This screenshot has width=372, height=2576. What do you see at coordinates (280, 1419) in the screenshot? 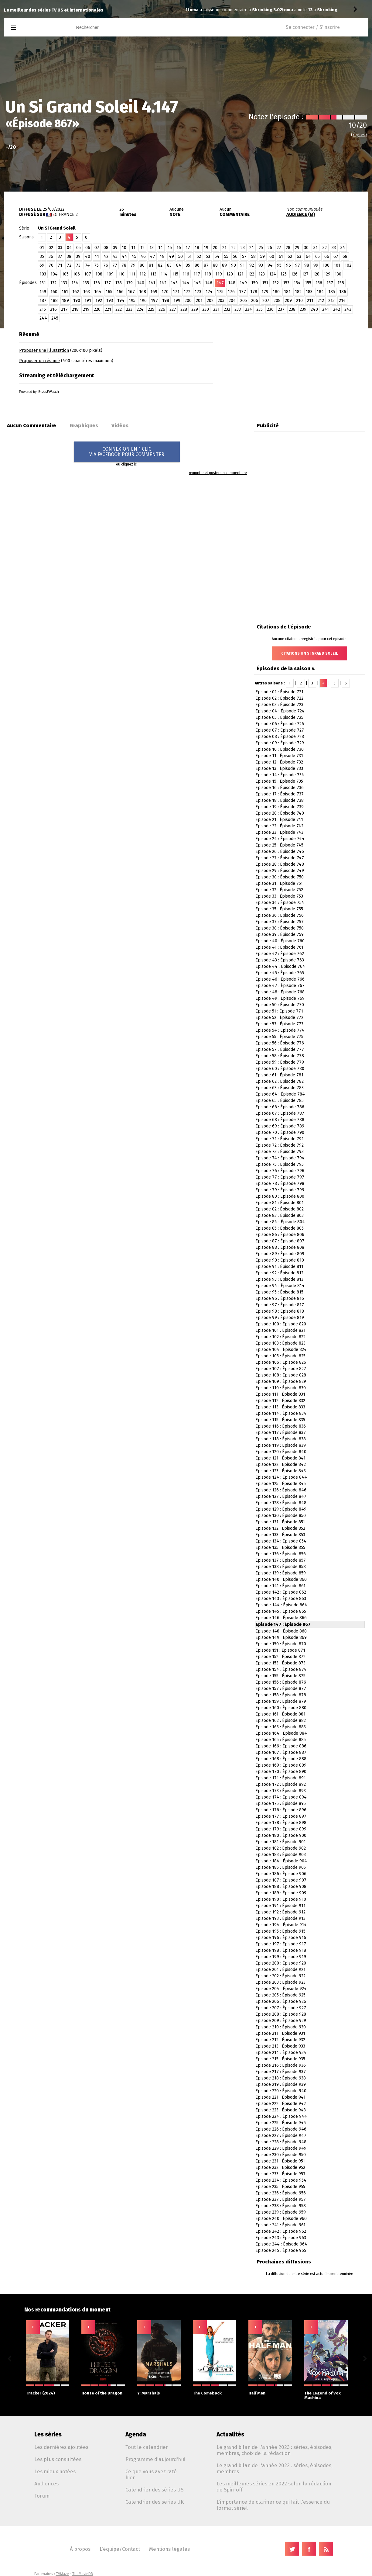
I see `Episode 115 : Épisode 835` at bounding box center [280, 1419].